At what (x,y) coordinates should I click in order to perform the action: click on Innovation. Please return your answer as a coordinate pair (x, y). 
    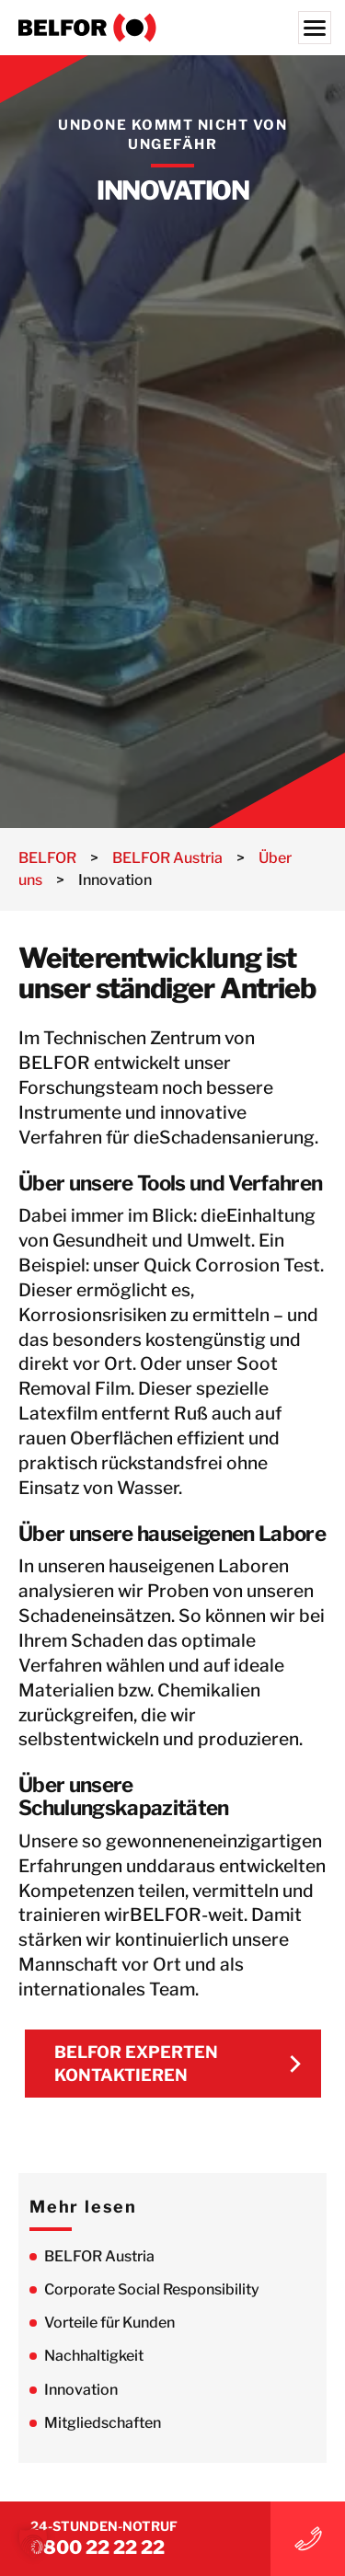
    Looking at the image, I should click on (81, 2389).